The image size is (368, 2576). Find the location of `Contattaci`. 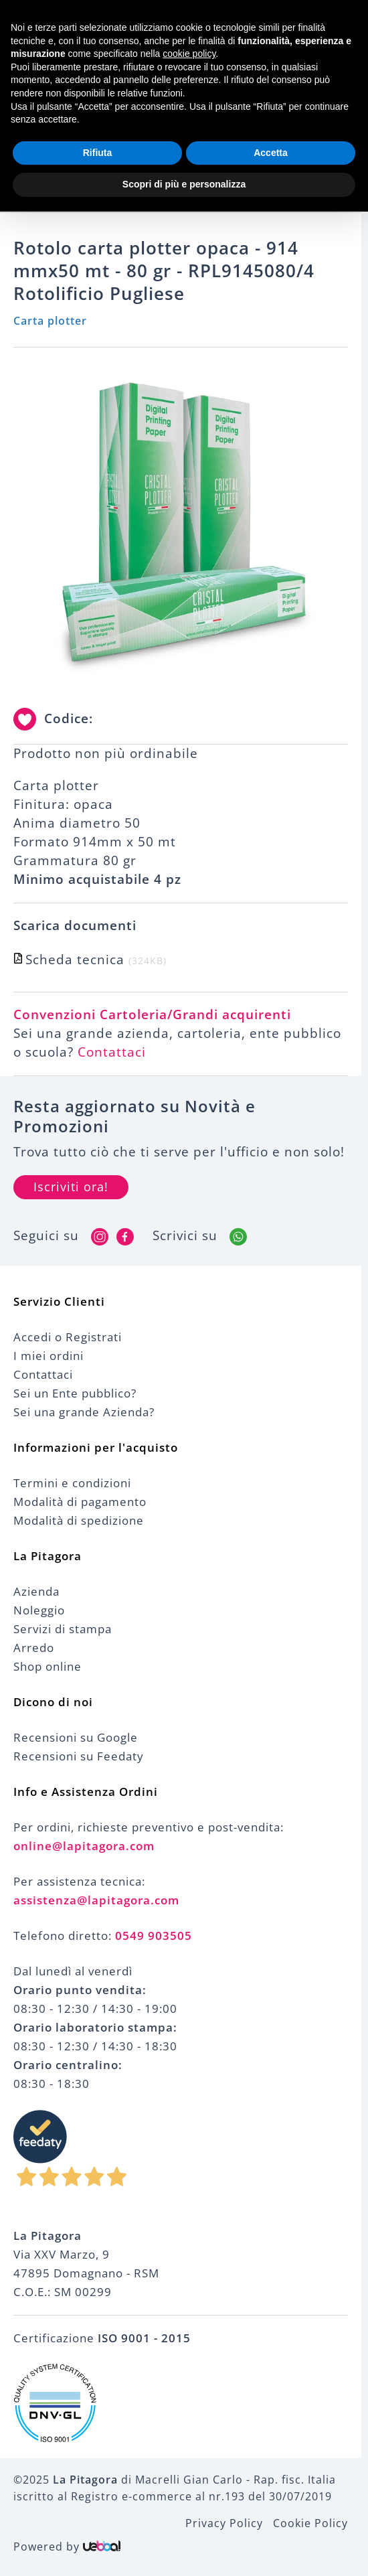

Contattaci is located at coordinates (112, 1053).